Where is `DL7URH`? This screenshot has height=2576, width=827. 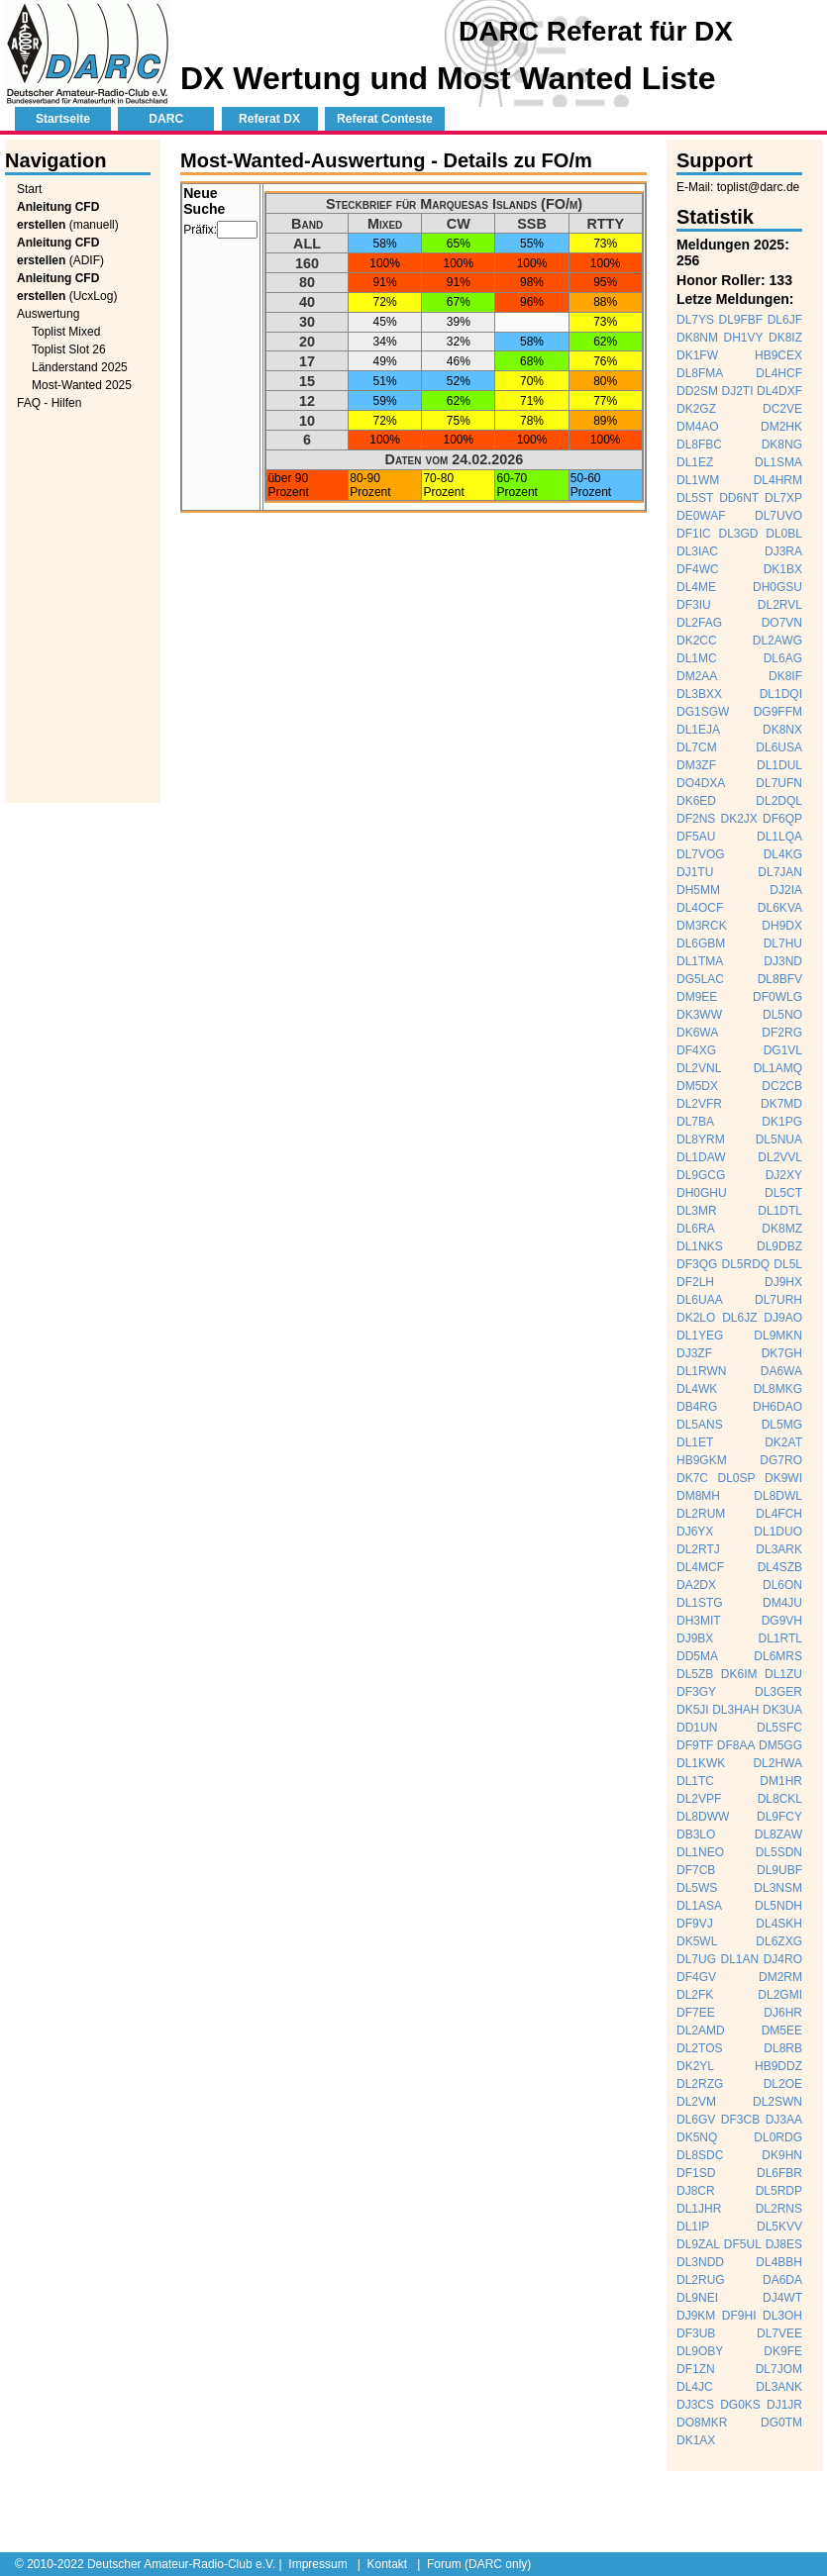 DL7URH is located at coordinates (778, 1300).